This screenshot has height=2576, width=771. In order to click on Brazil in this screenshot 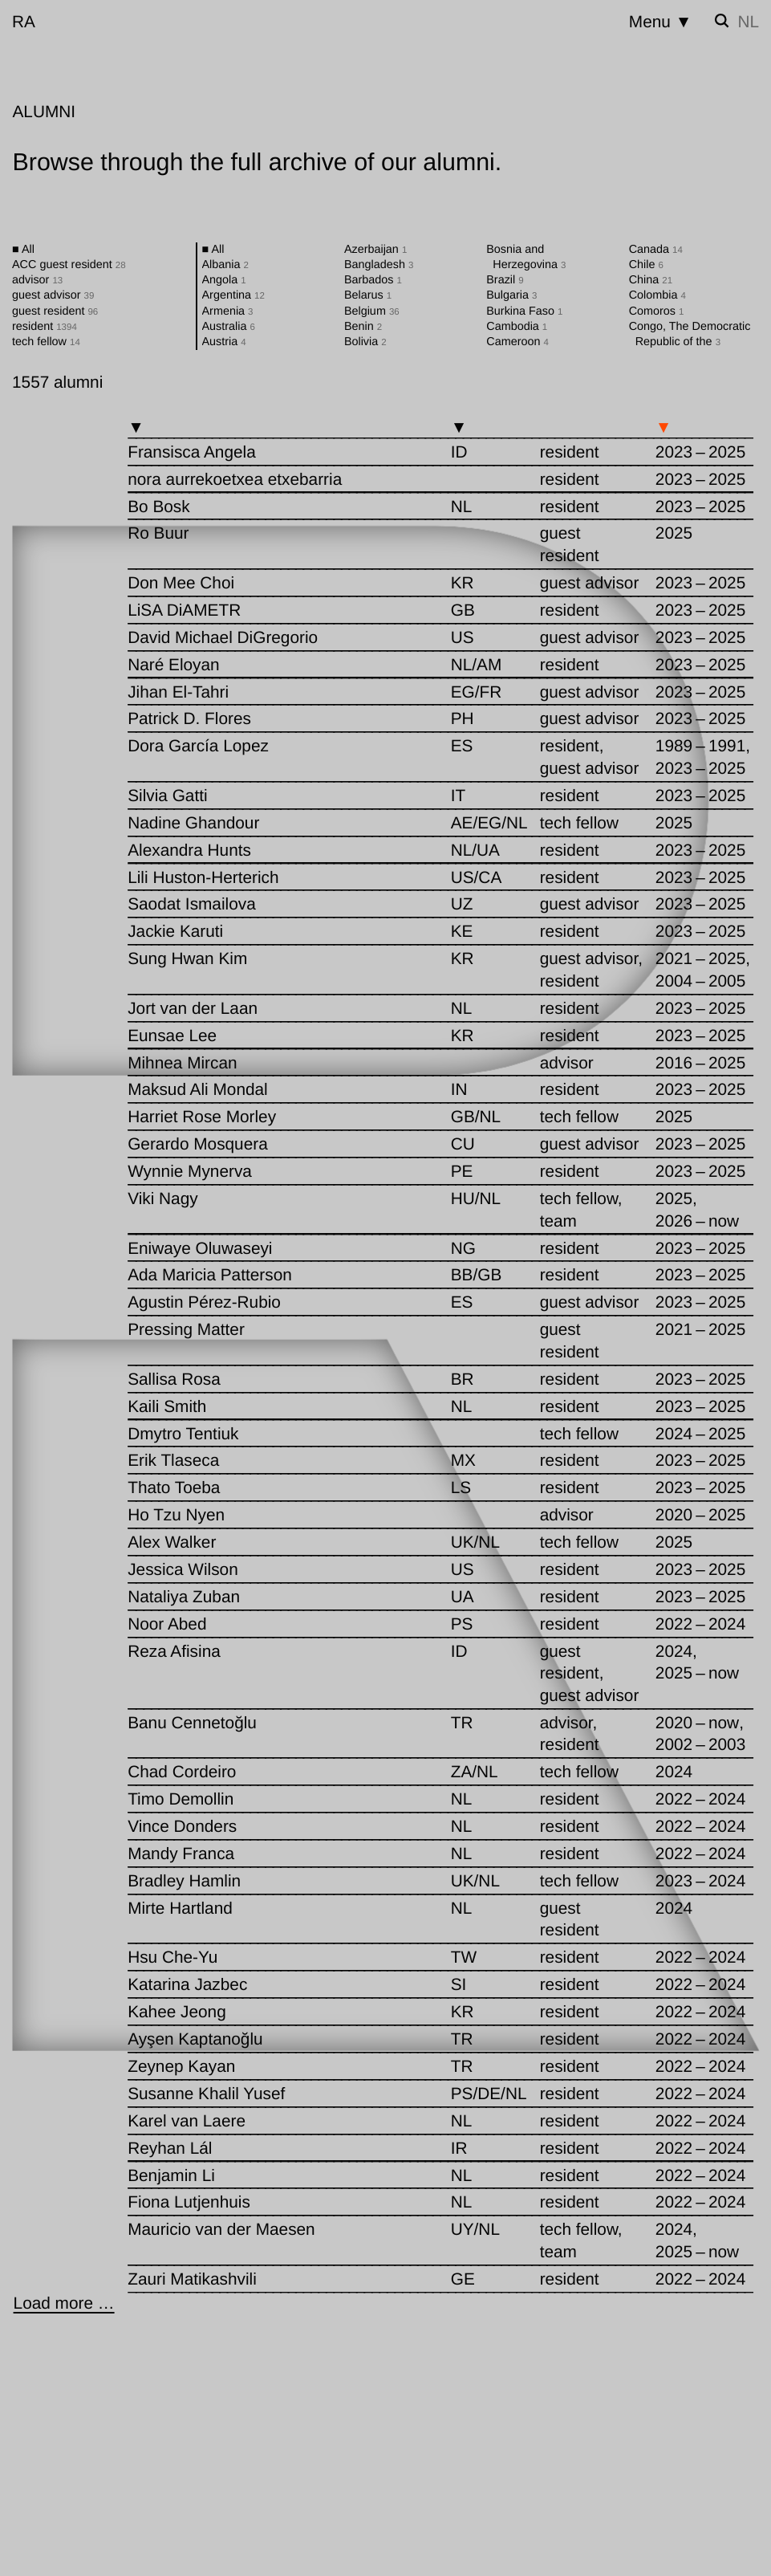, I will do `click(504, 280)`.